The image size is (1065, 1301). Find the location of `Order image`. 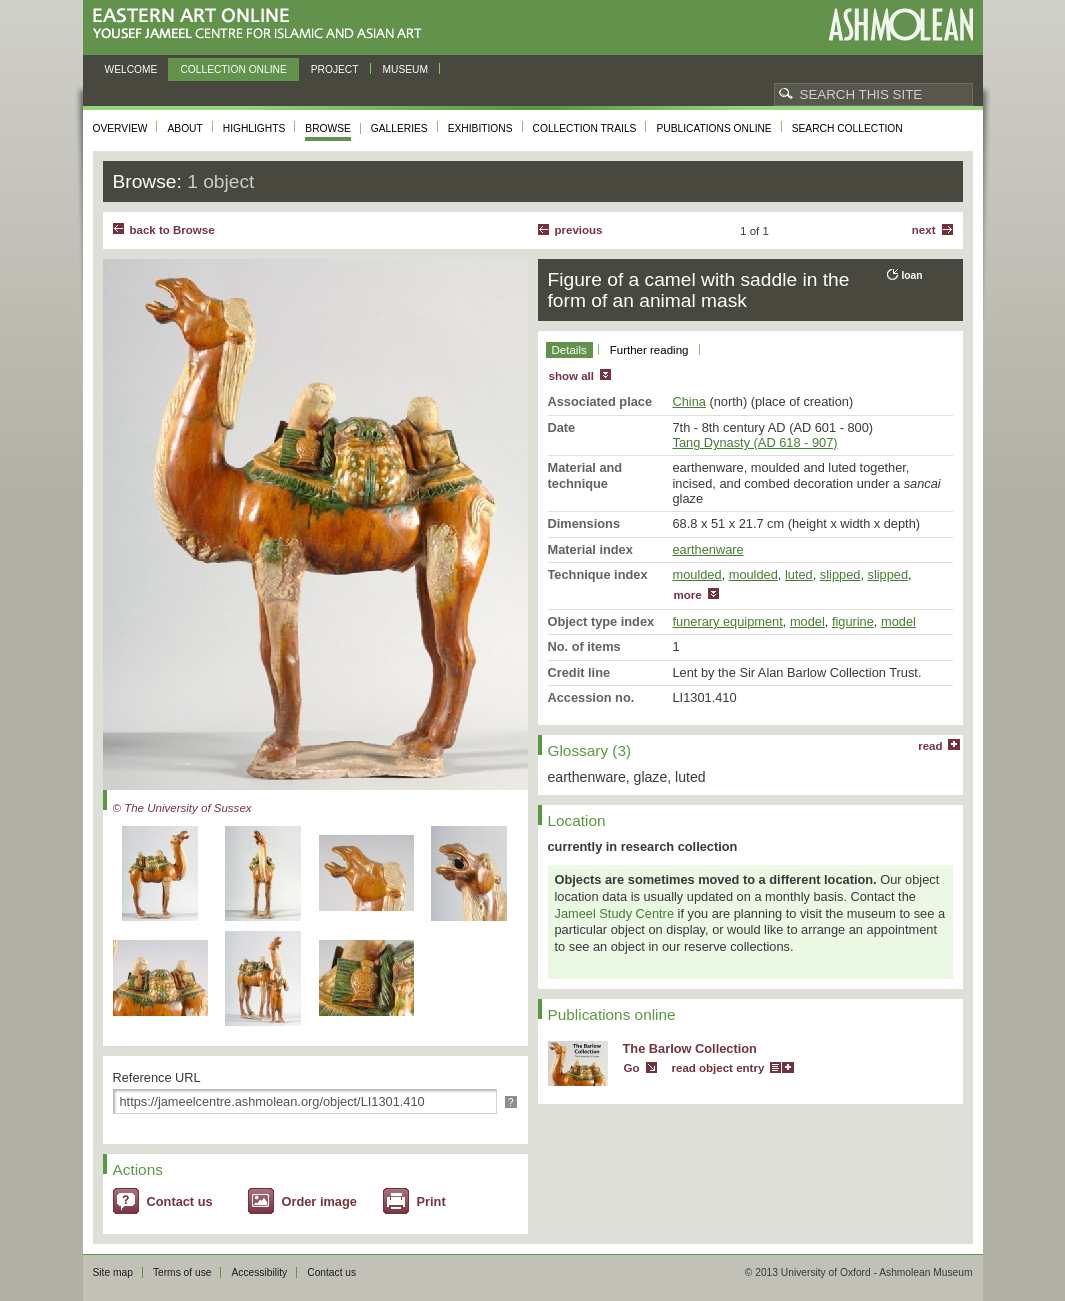

Order image is located at coordinates (319, 1201).